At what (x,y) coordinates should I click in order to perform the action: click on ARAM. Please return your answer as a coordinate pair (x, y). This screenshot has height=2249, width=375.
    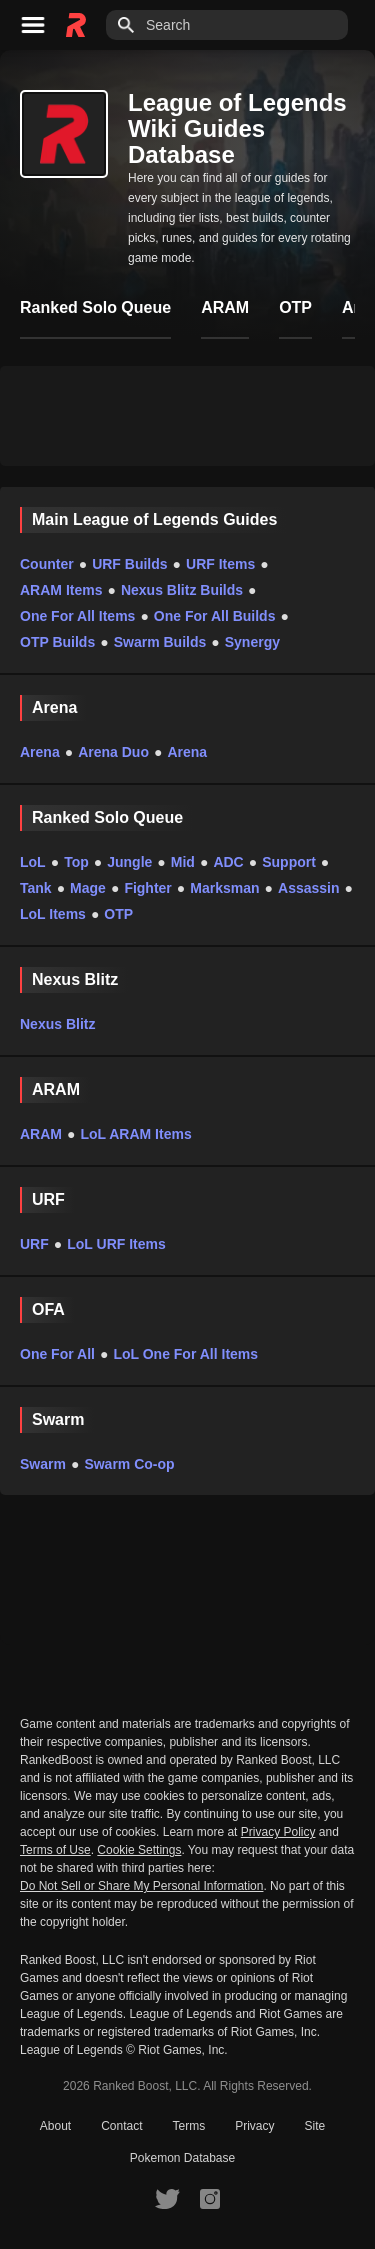
    Looking at the image, I should click on (41, 1134).